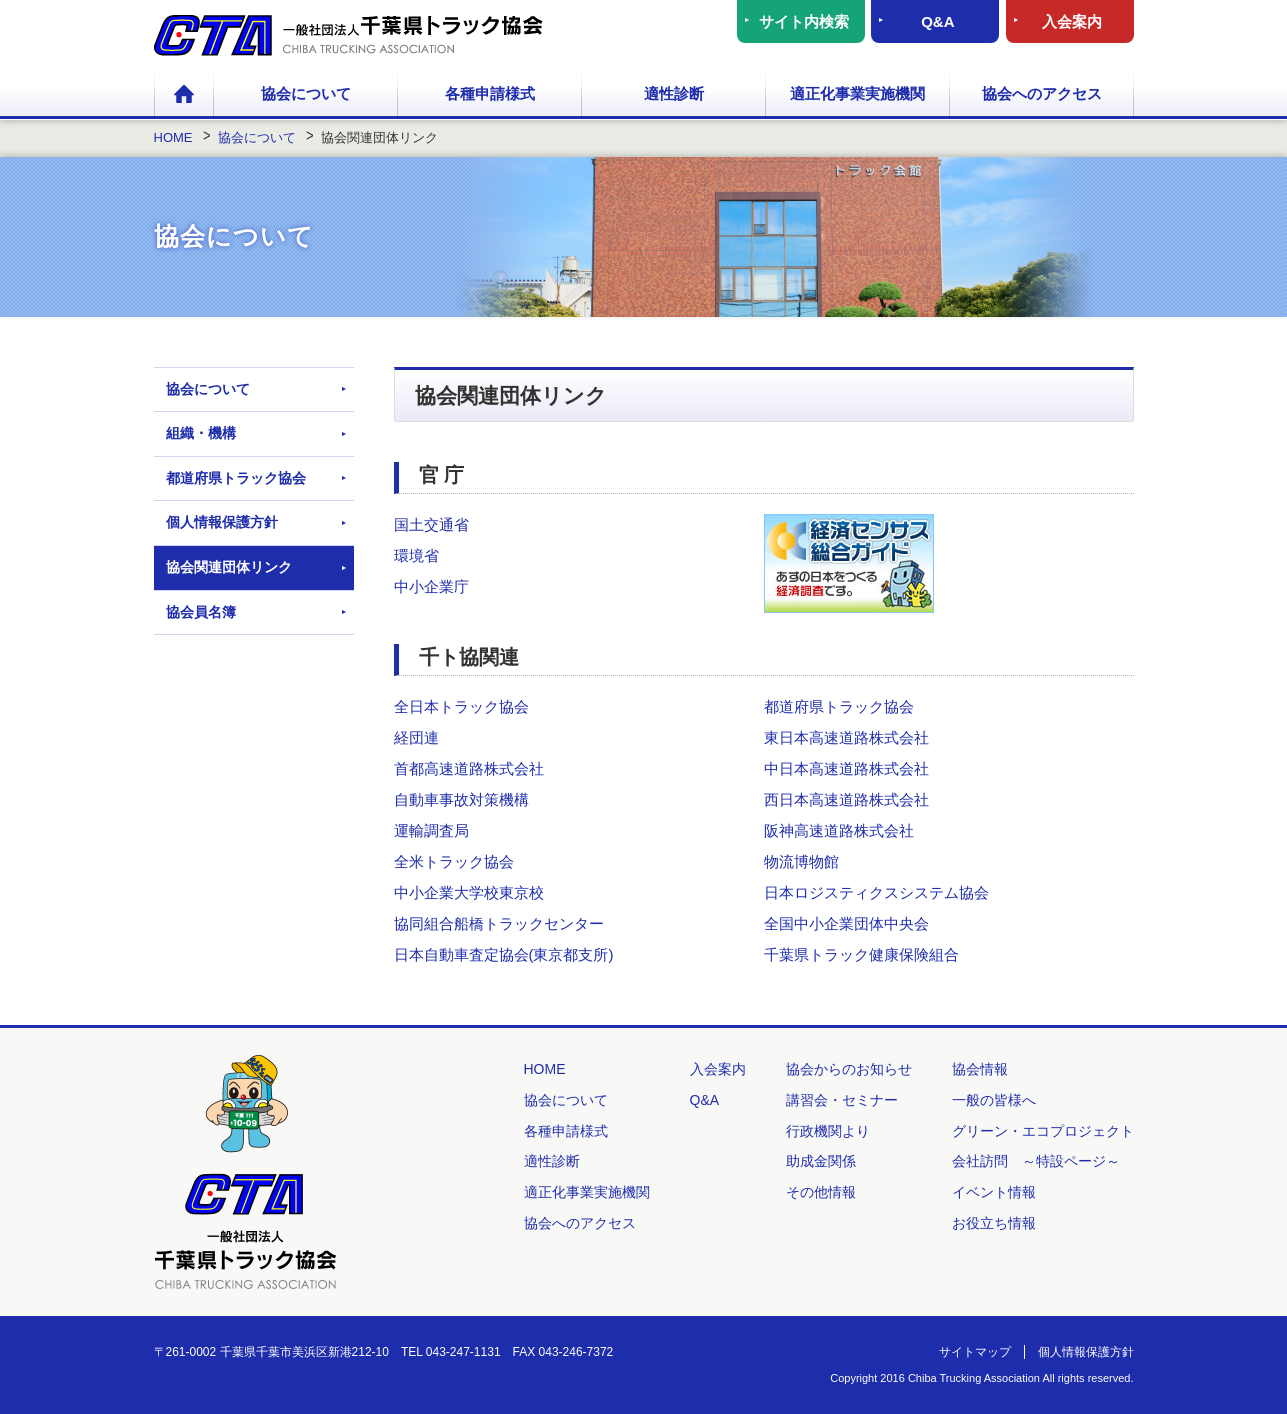 Image resolution: width=1287 pixels, height=1414 pixels. Describe the element at coordinates (1036, 1161) in the screenshot. I see `会社訪問 ～特設ページ～` at that location.